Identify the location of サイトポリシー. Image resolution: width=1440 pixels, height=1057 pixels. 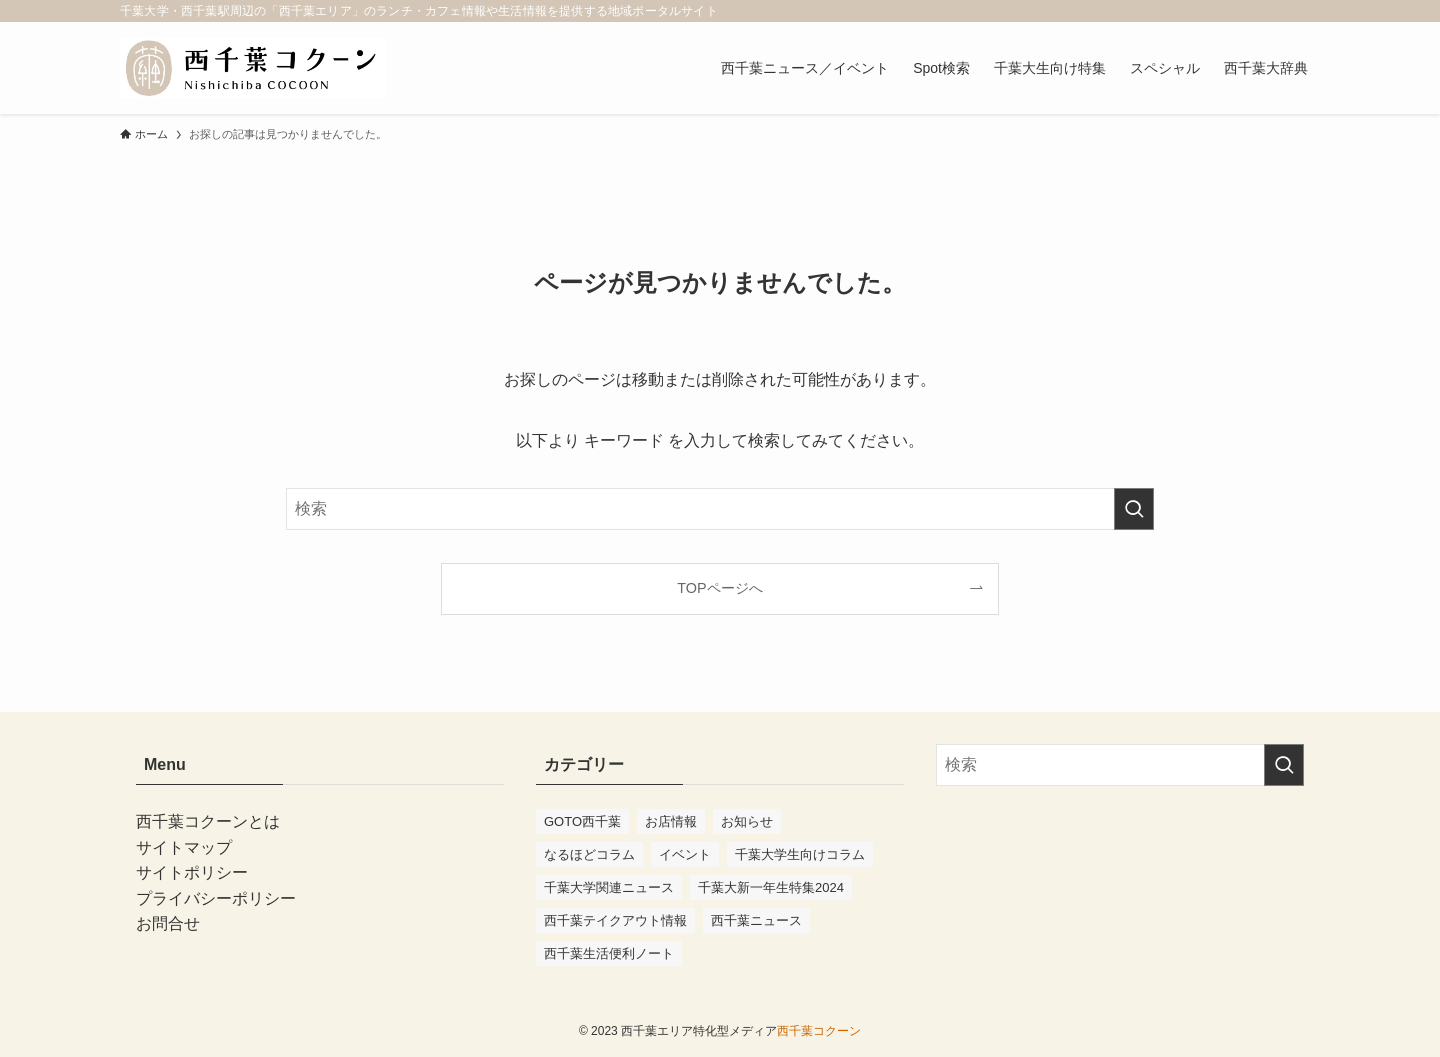
(192, 872).